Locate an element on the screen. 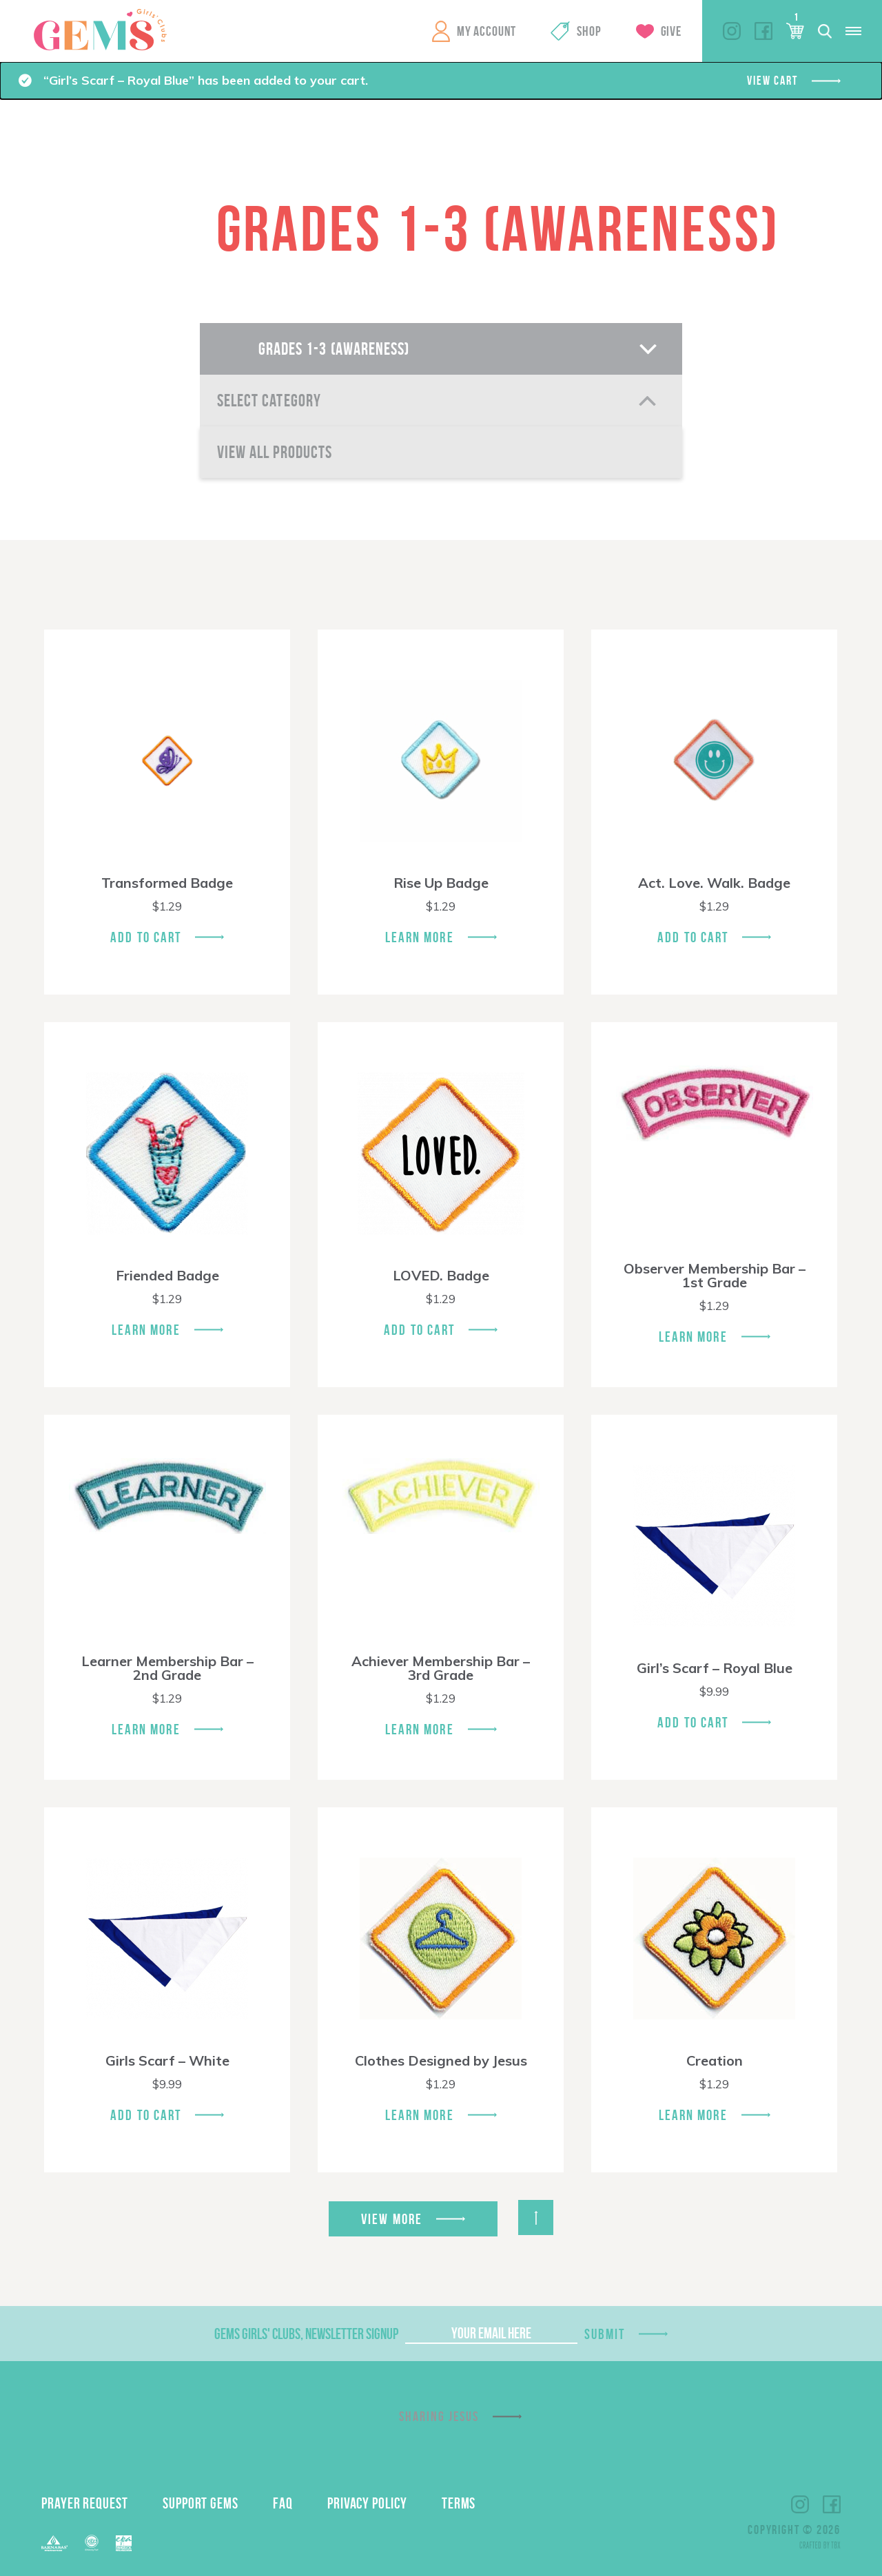 Image resolution: width=882 pixels, height=2576 pixels. FAQ is located at coordinates (283, 2503).